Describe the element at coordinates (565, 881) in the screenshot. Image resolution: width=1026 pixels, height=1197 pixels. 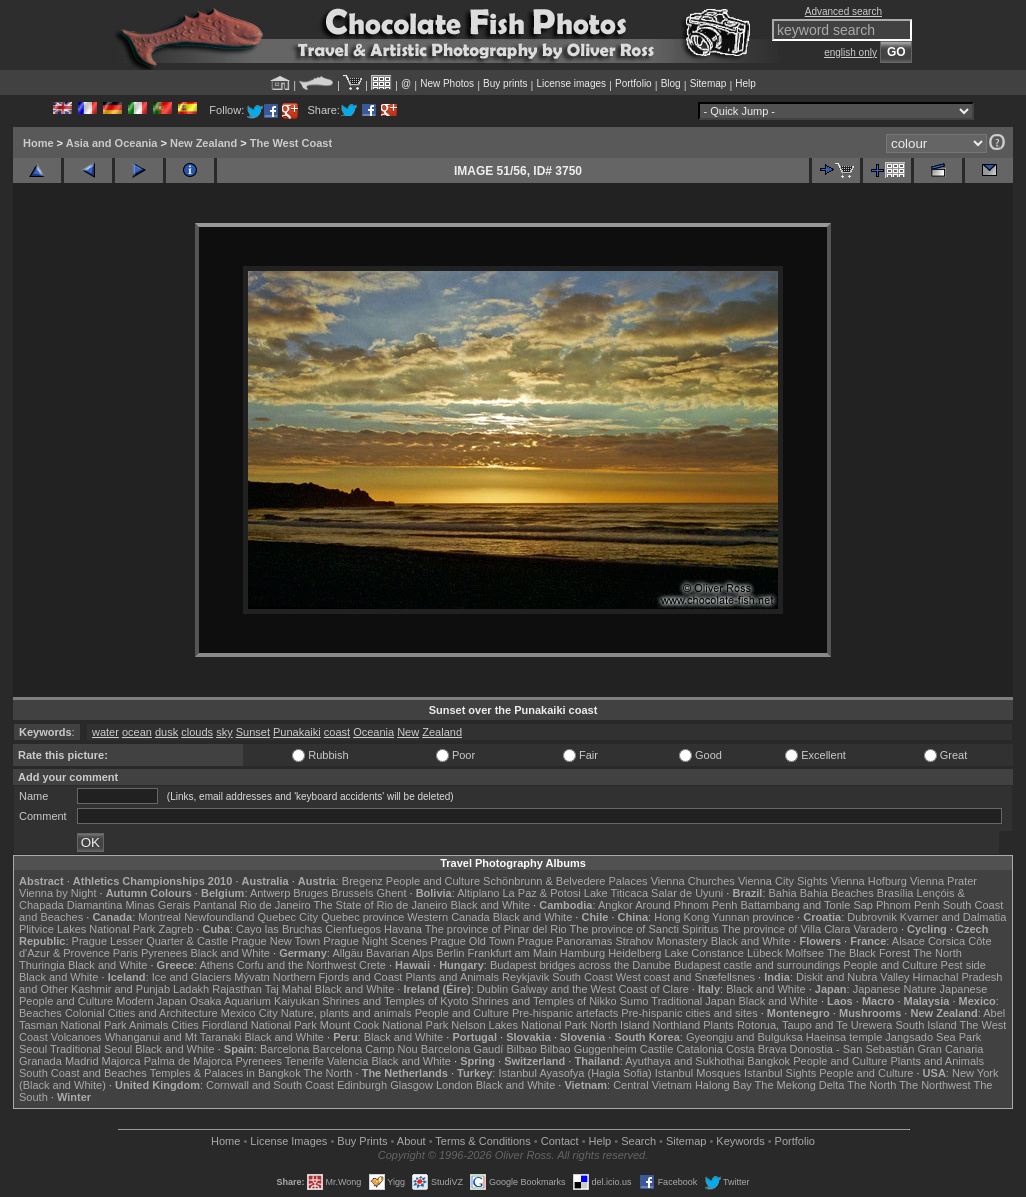
I see `Schönbrunn & Belvedere Palaces` at that location.